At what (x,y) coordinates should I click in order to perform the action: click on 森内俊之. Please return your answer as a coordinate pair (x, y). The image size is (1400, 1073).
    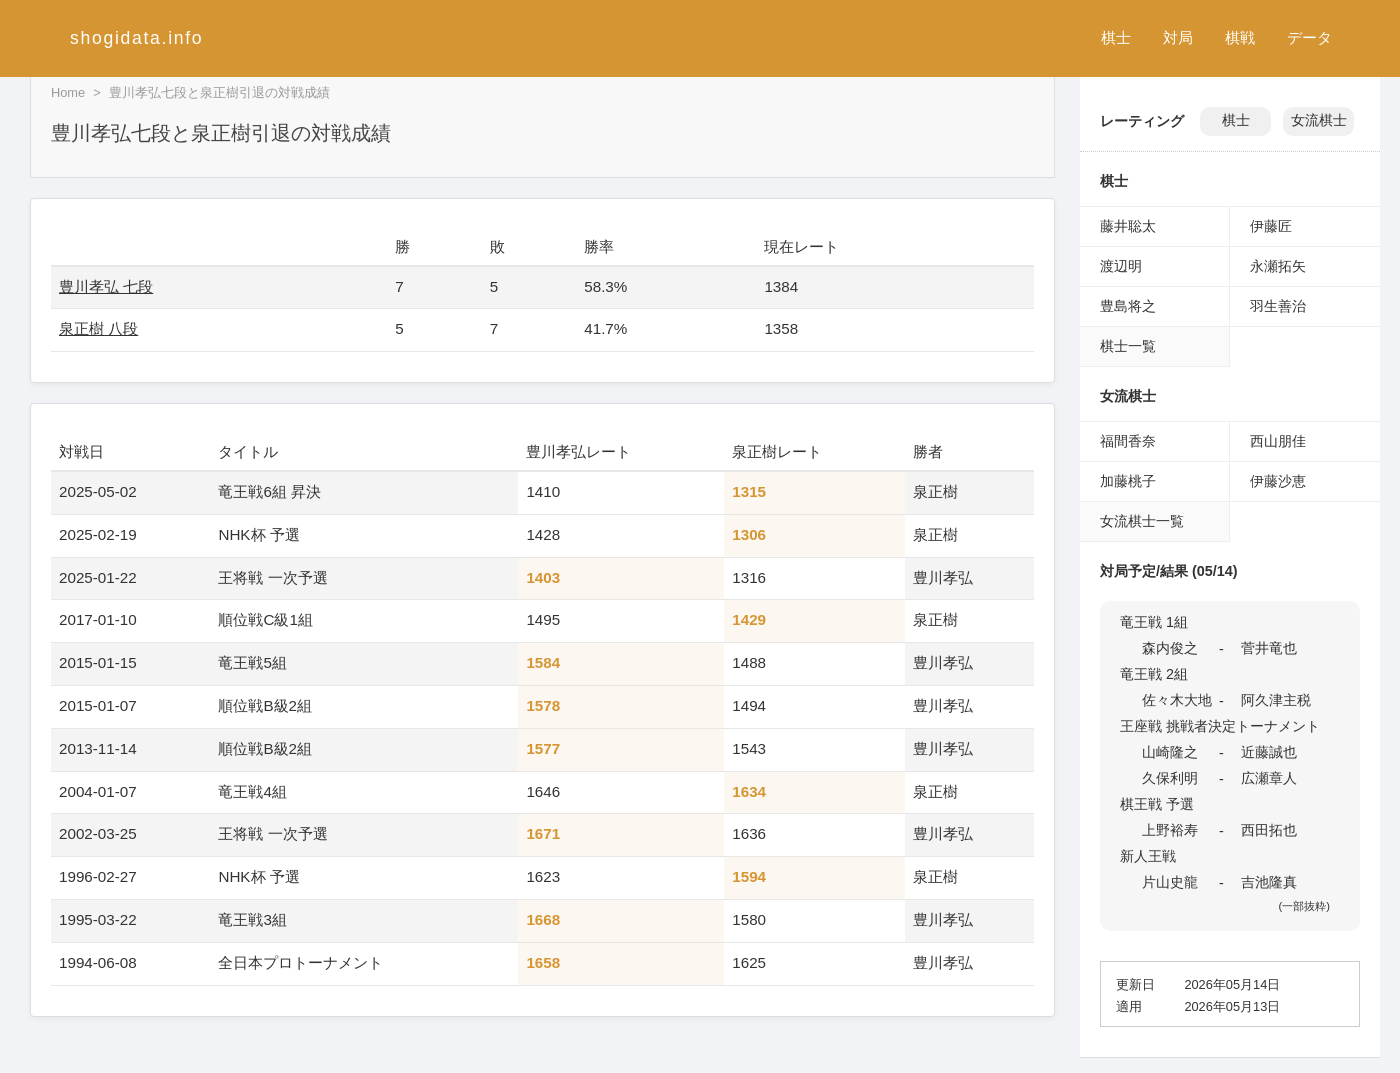
    Looking at the image, I should click on (1170, 648).